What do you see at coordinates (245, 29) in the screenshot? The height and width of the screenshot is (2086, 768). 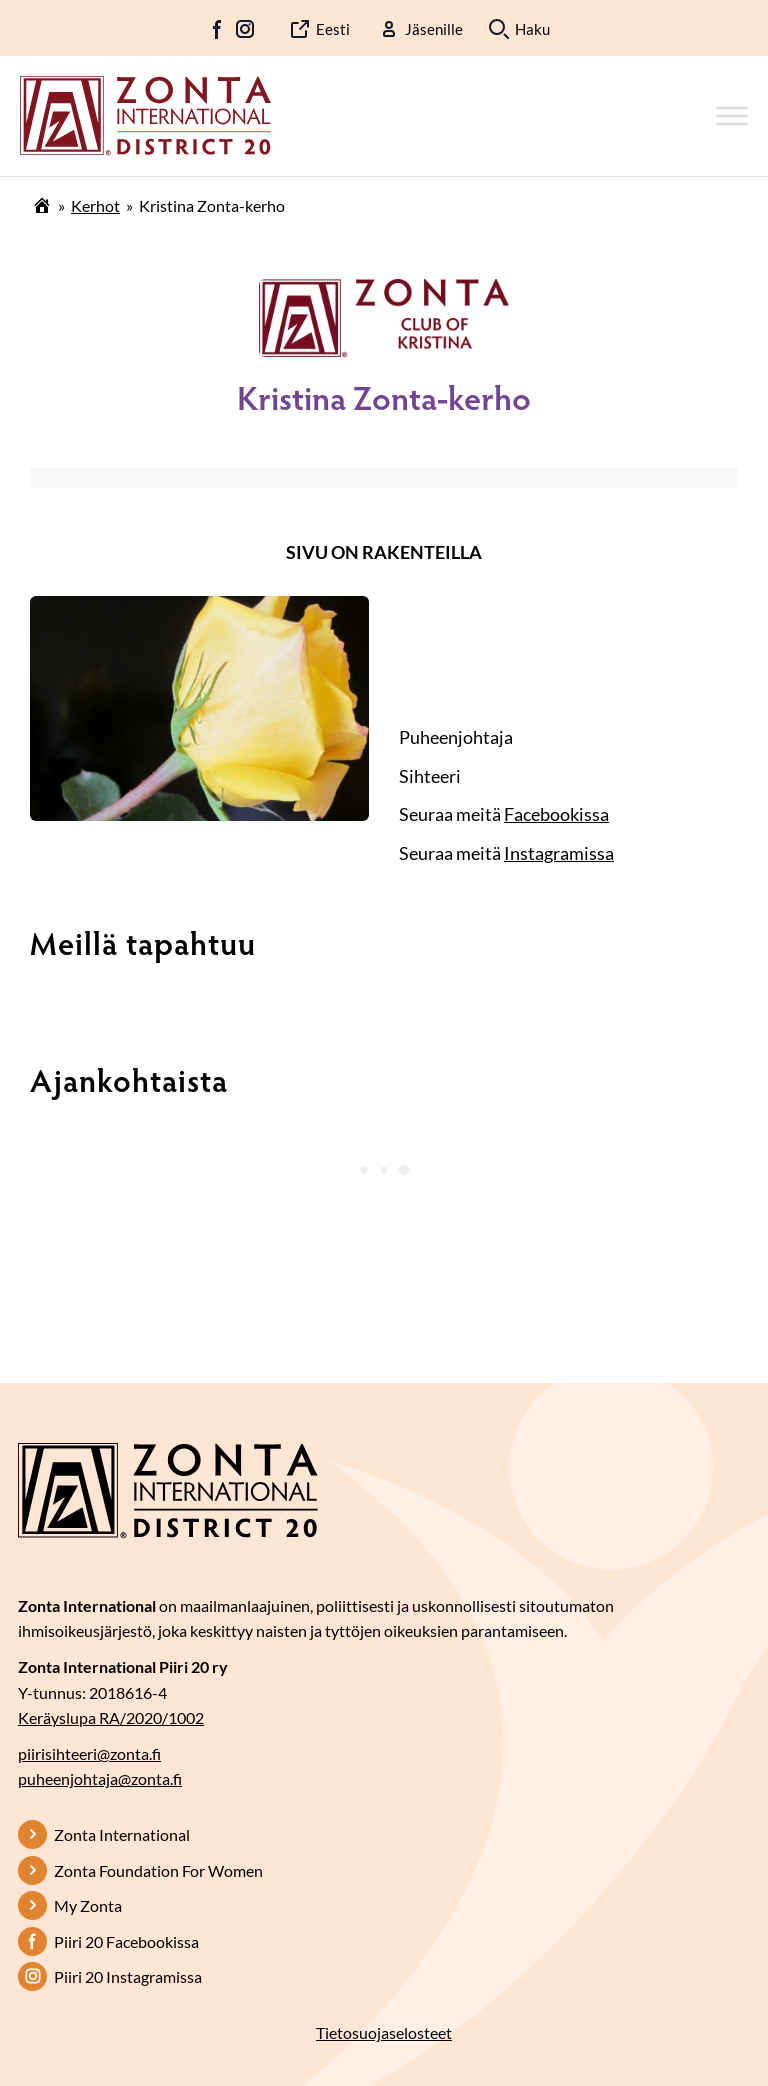 I see `IG` at bounding box center [245, 29].